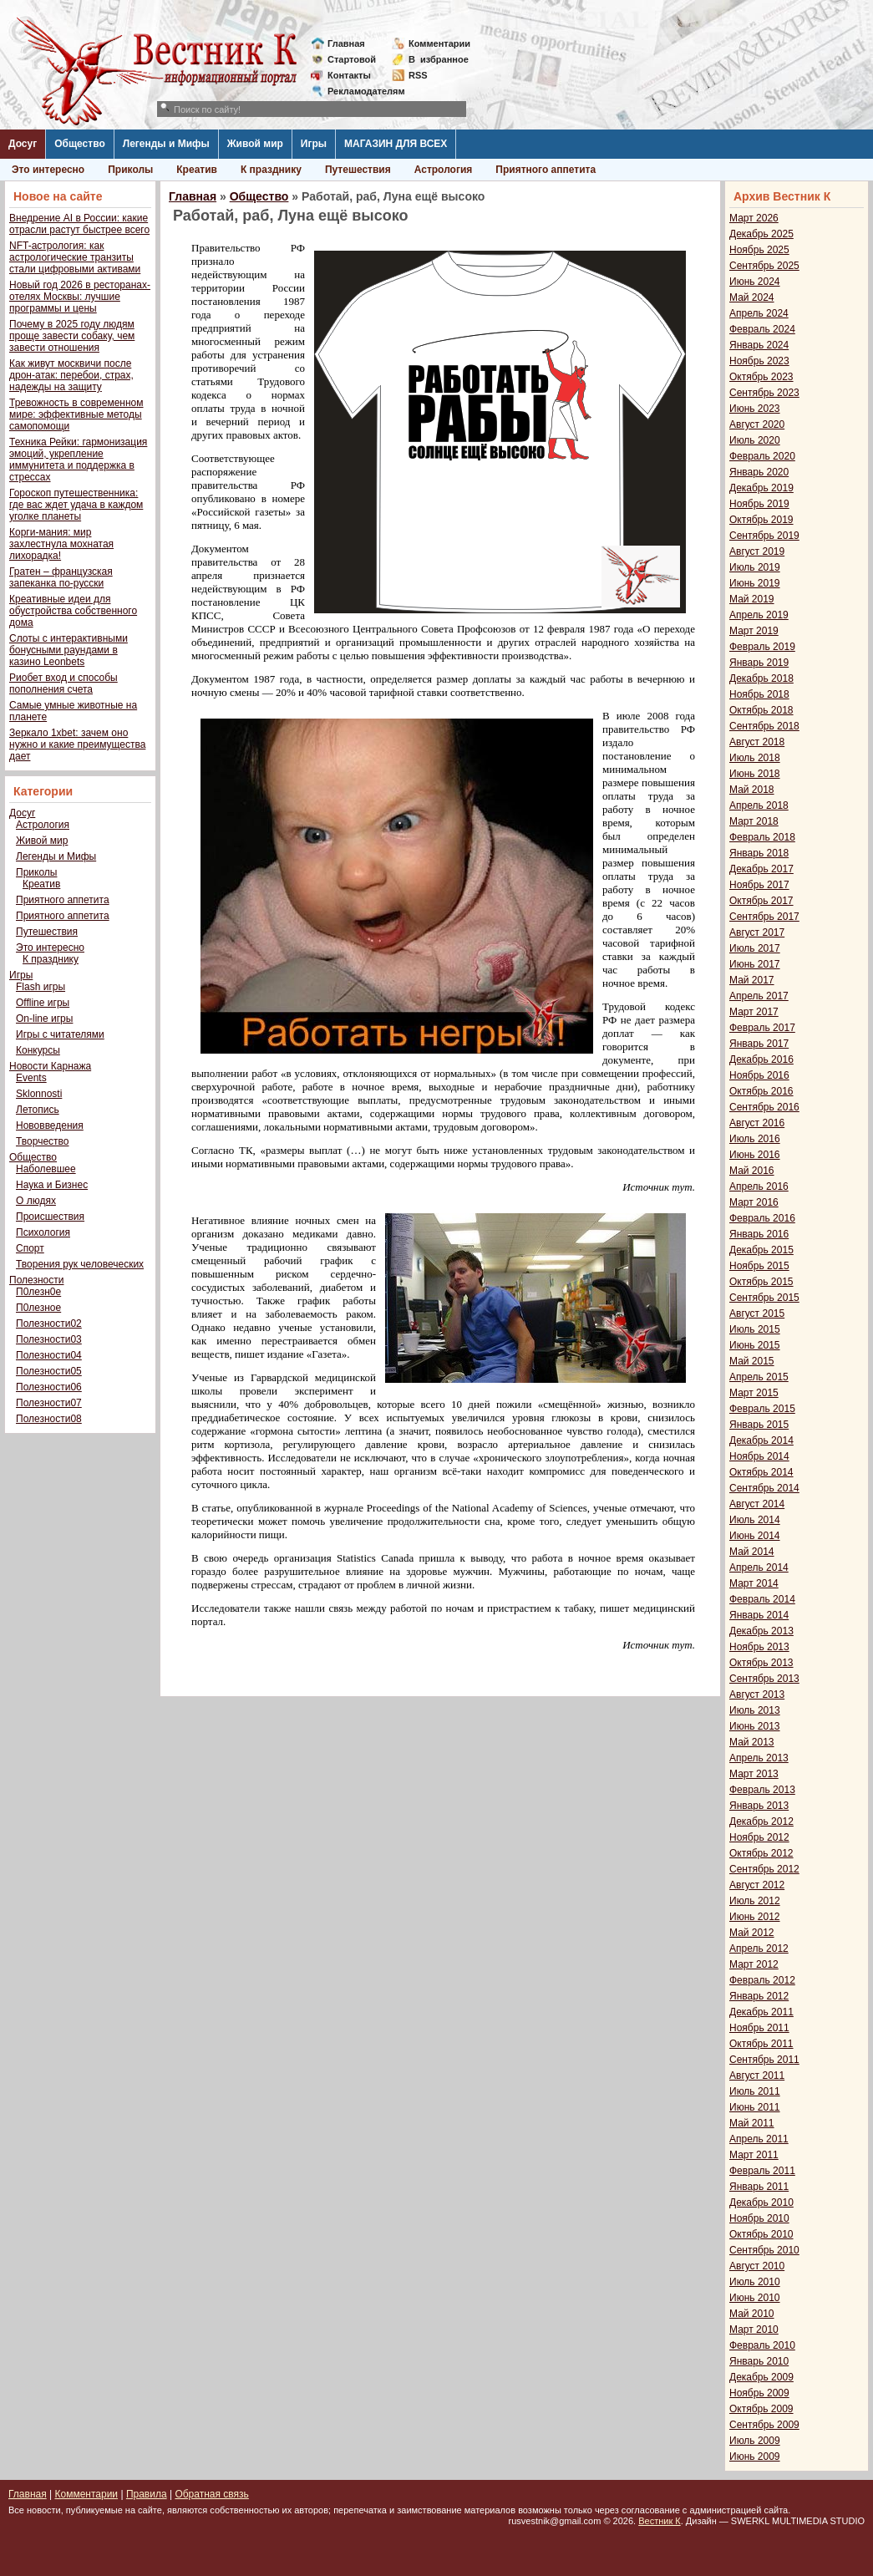  Describe the element at coordinates (77, 744) in the screenshot. I see `Зеркало 1xbet: зачем оно нужно и какие преимущества дает` at that location.